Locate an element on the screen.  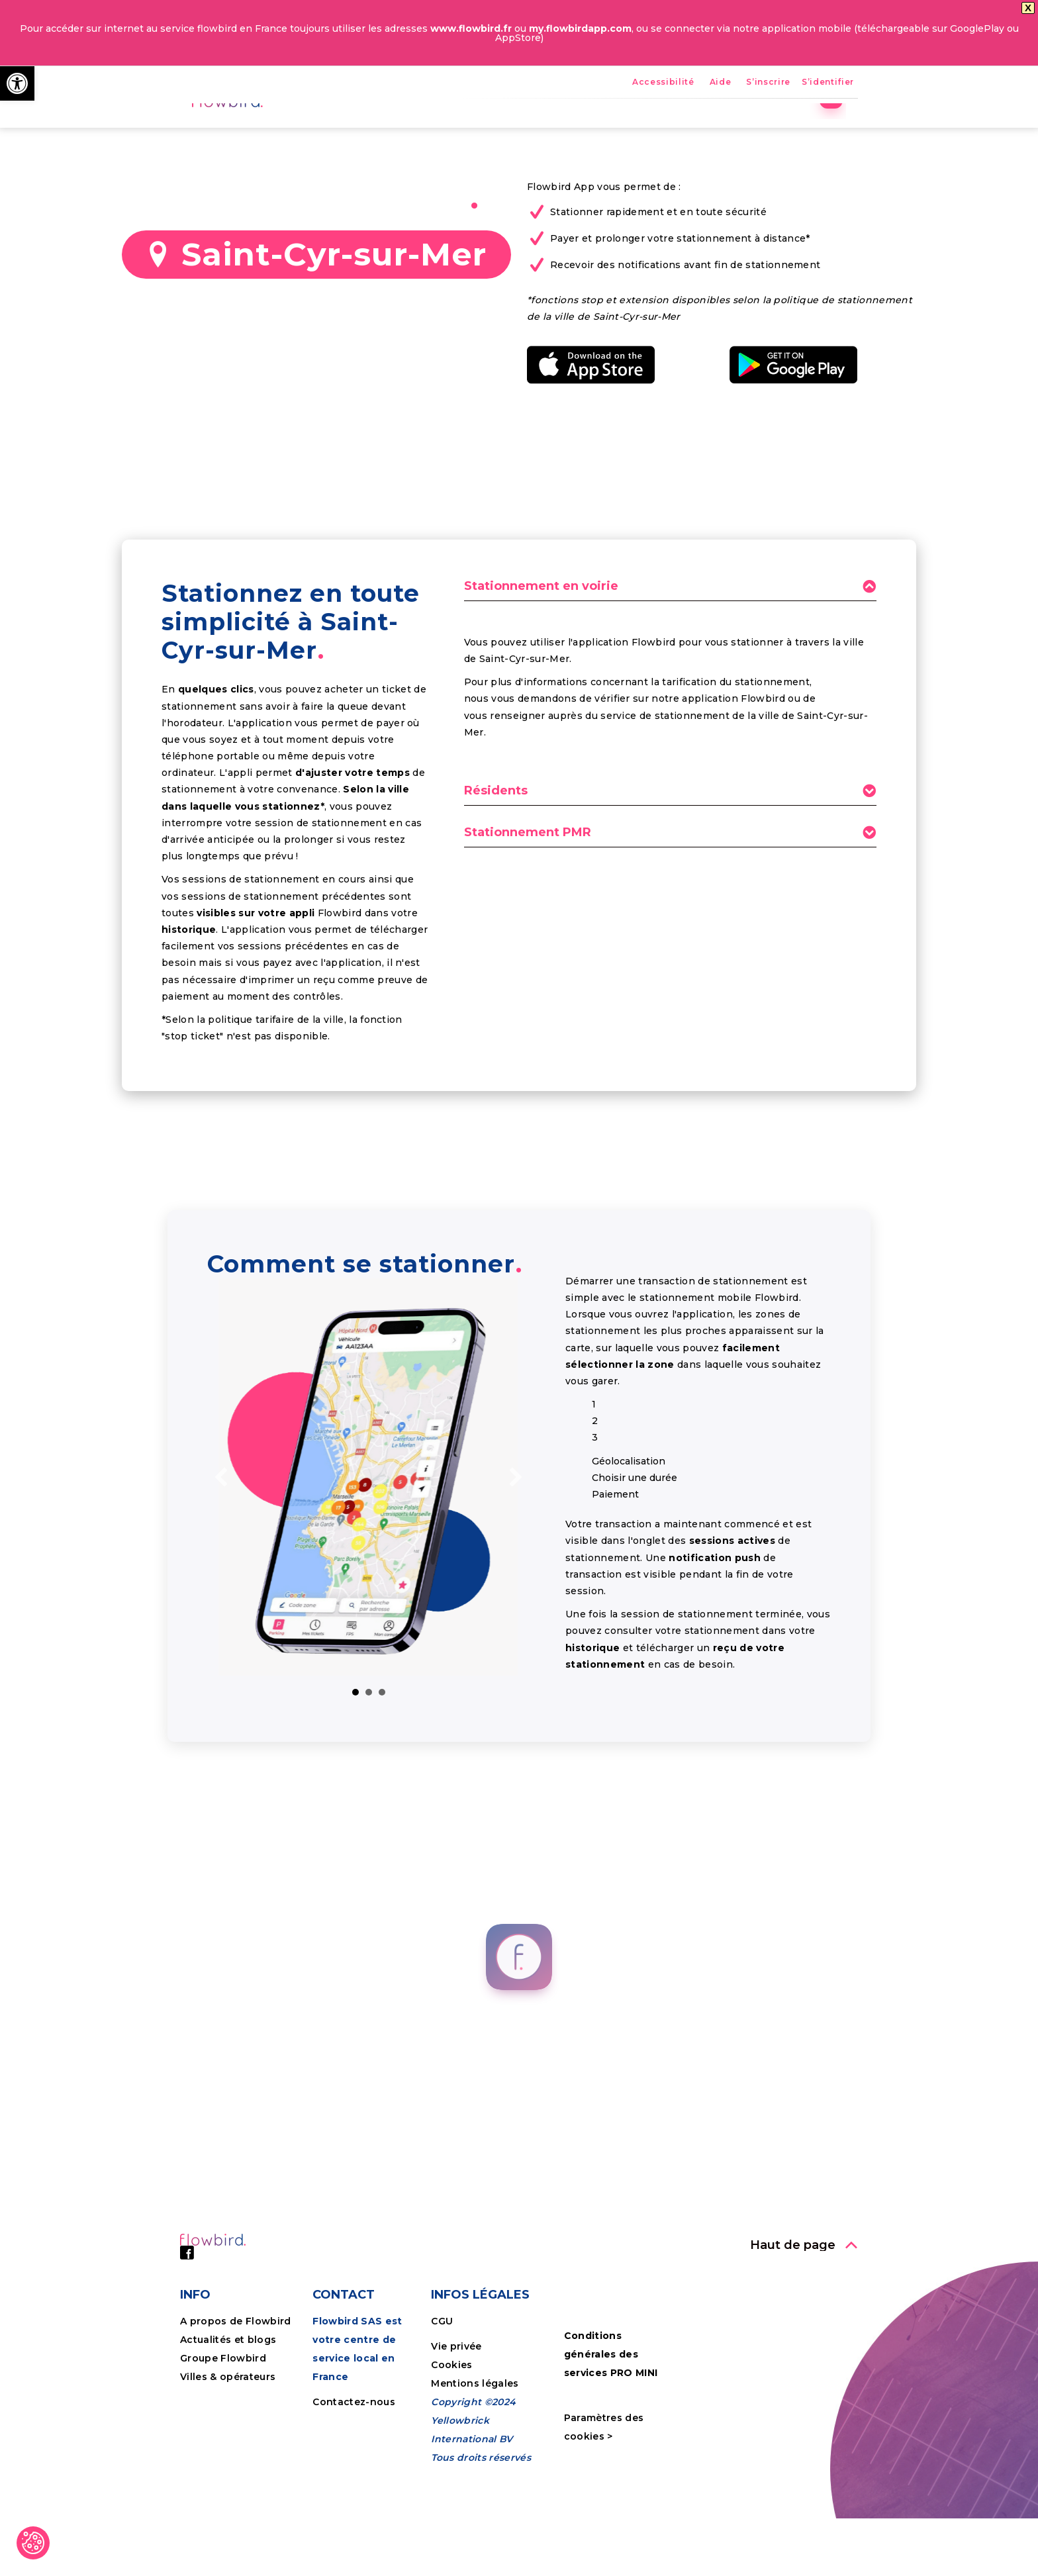
S’inscrire [link] is located at coordinates (768, 82).